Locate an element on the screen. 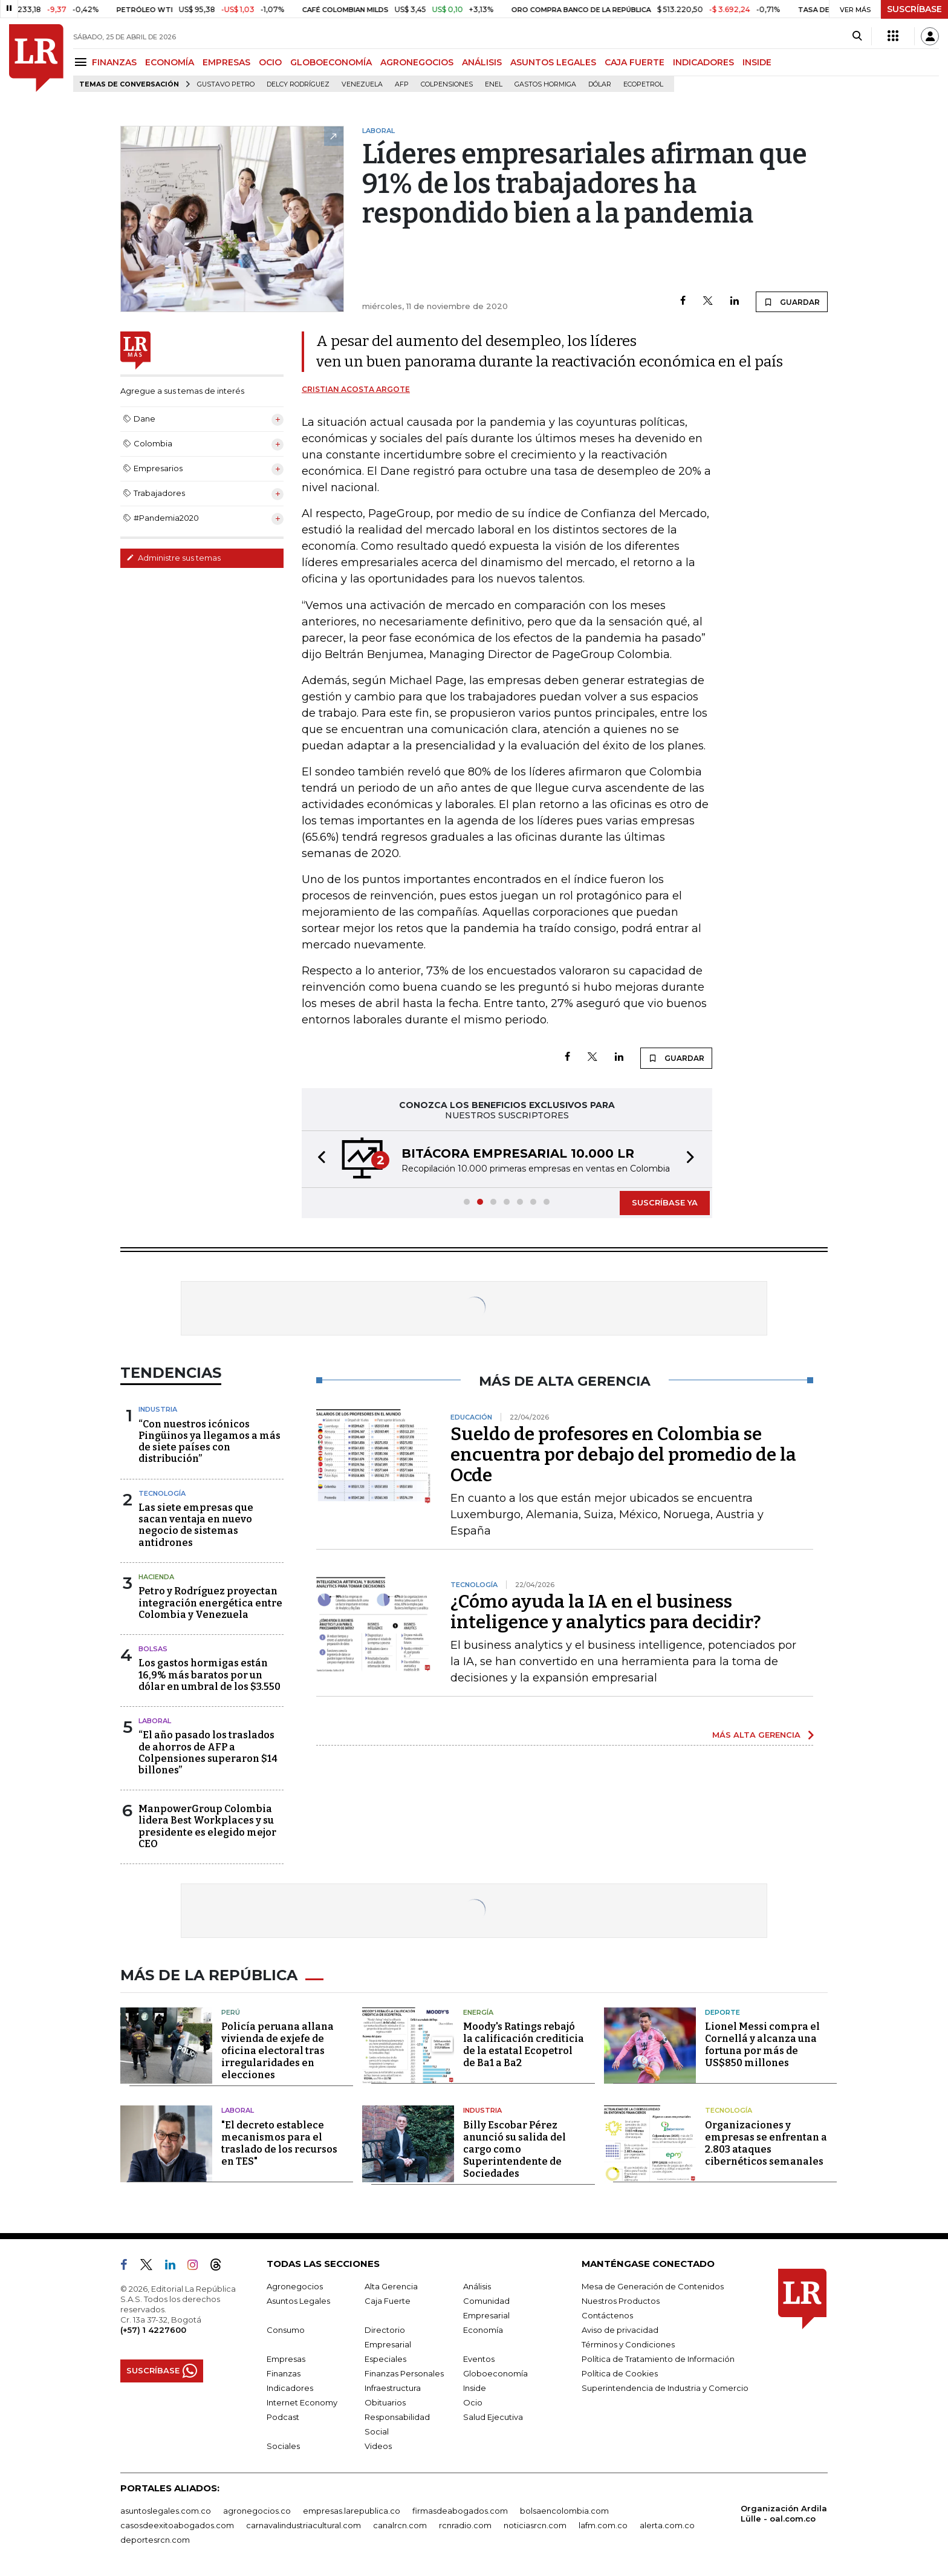 The image size is (948, 2576). Dólar is located at coordinates (599, 84).